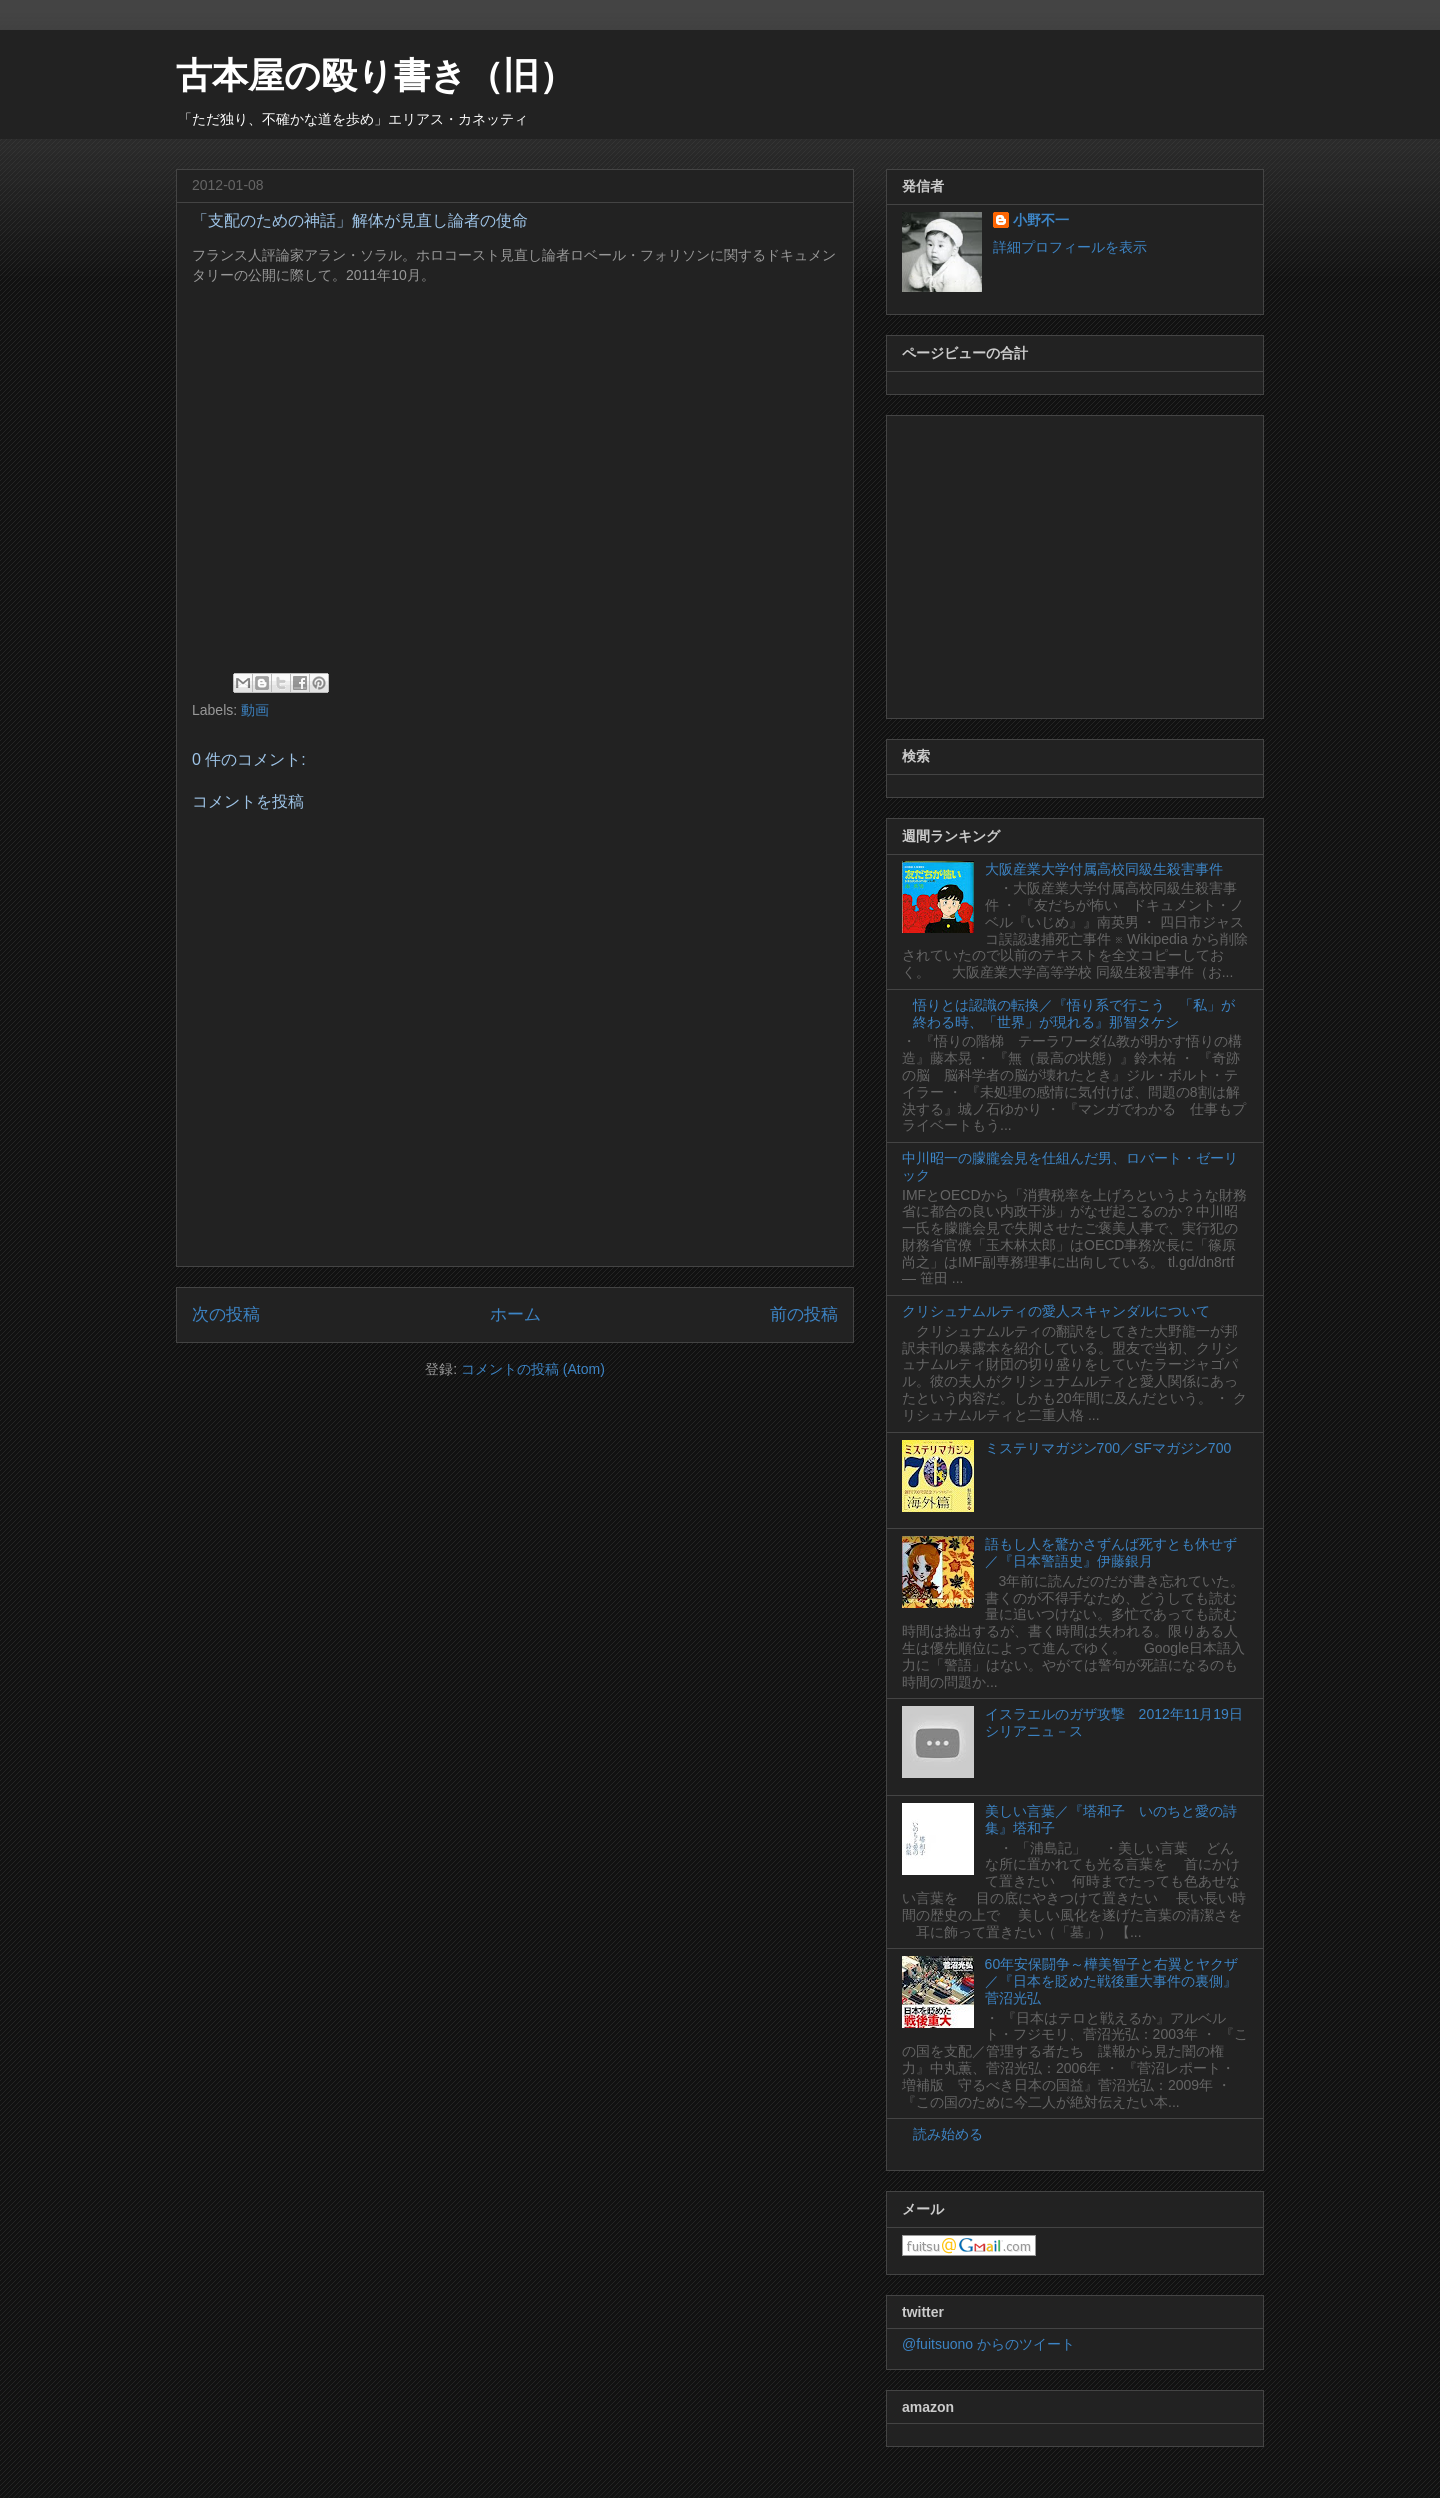 Image resolution: width=1440 pixels, height=2498 pixels. I want to click on 小野不一, so click(1041, 220).